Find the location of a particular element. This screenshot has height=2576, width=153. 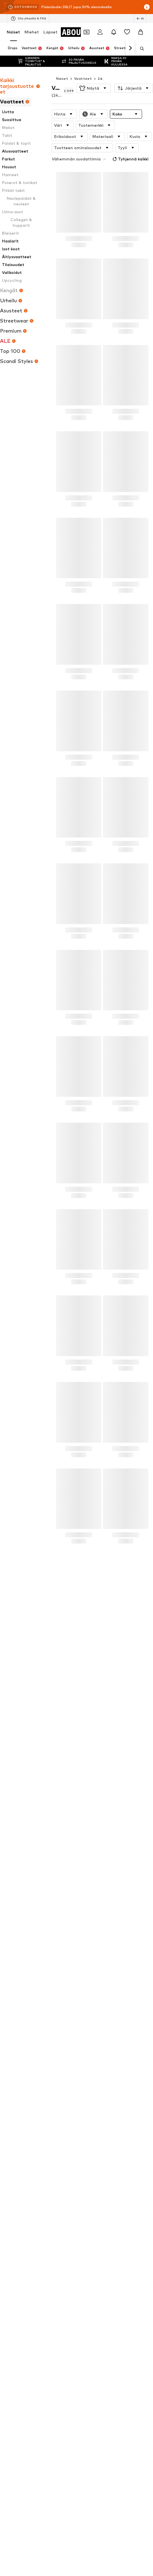

Bootcut-farkut is located at coordinates (90, 1781).